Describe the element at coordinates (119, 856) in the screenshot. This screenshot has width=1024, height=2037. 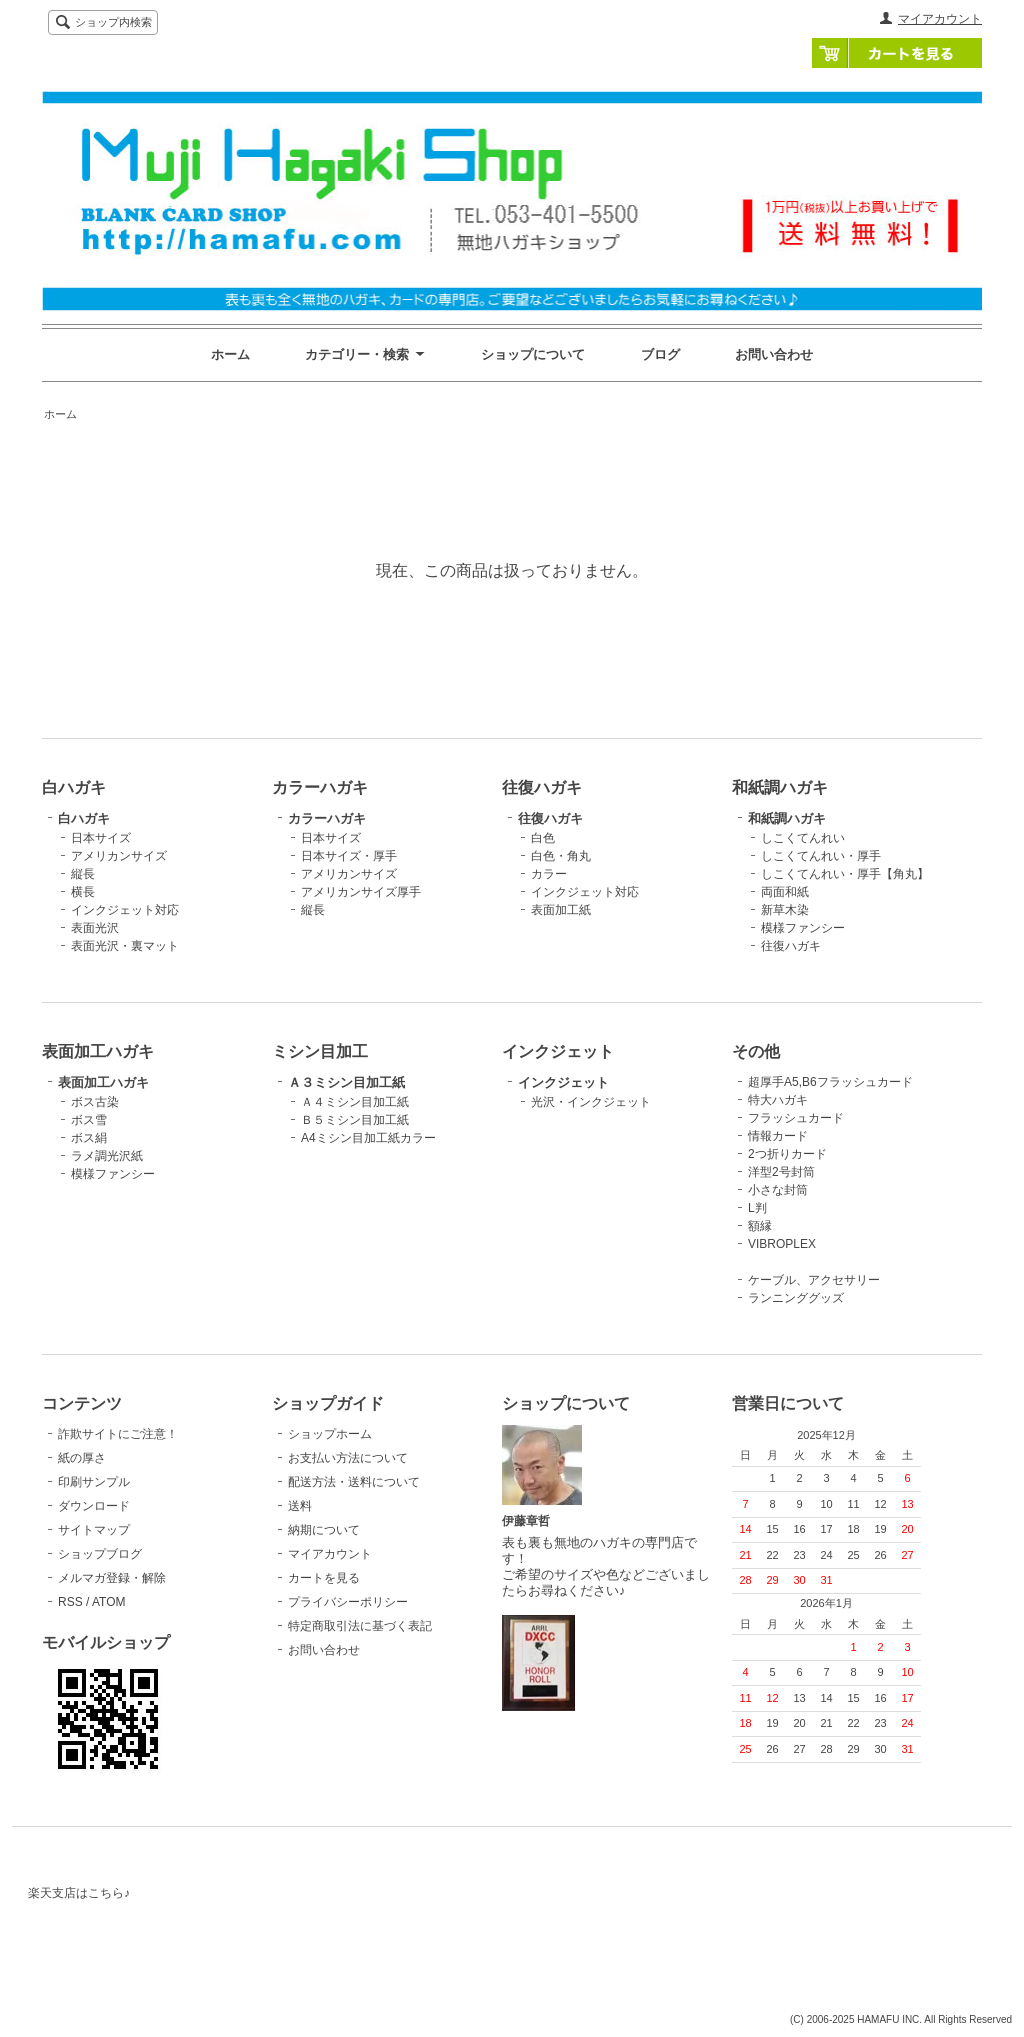
I see `アメリカンサイズ` at that location.